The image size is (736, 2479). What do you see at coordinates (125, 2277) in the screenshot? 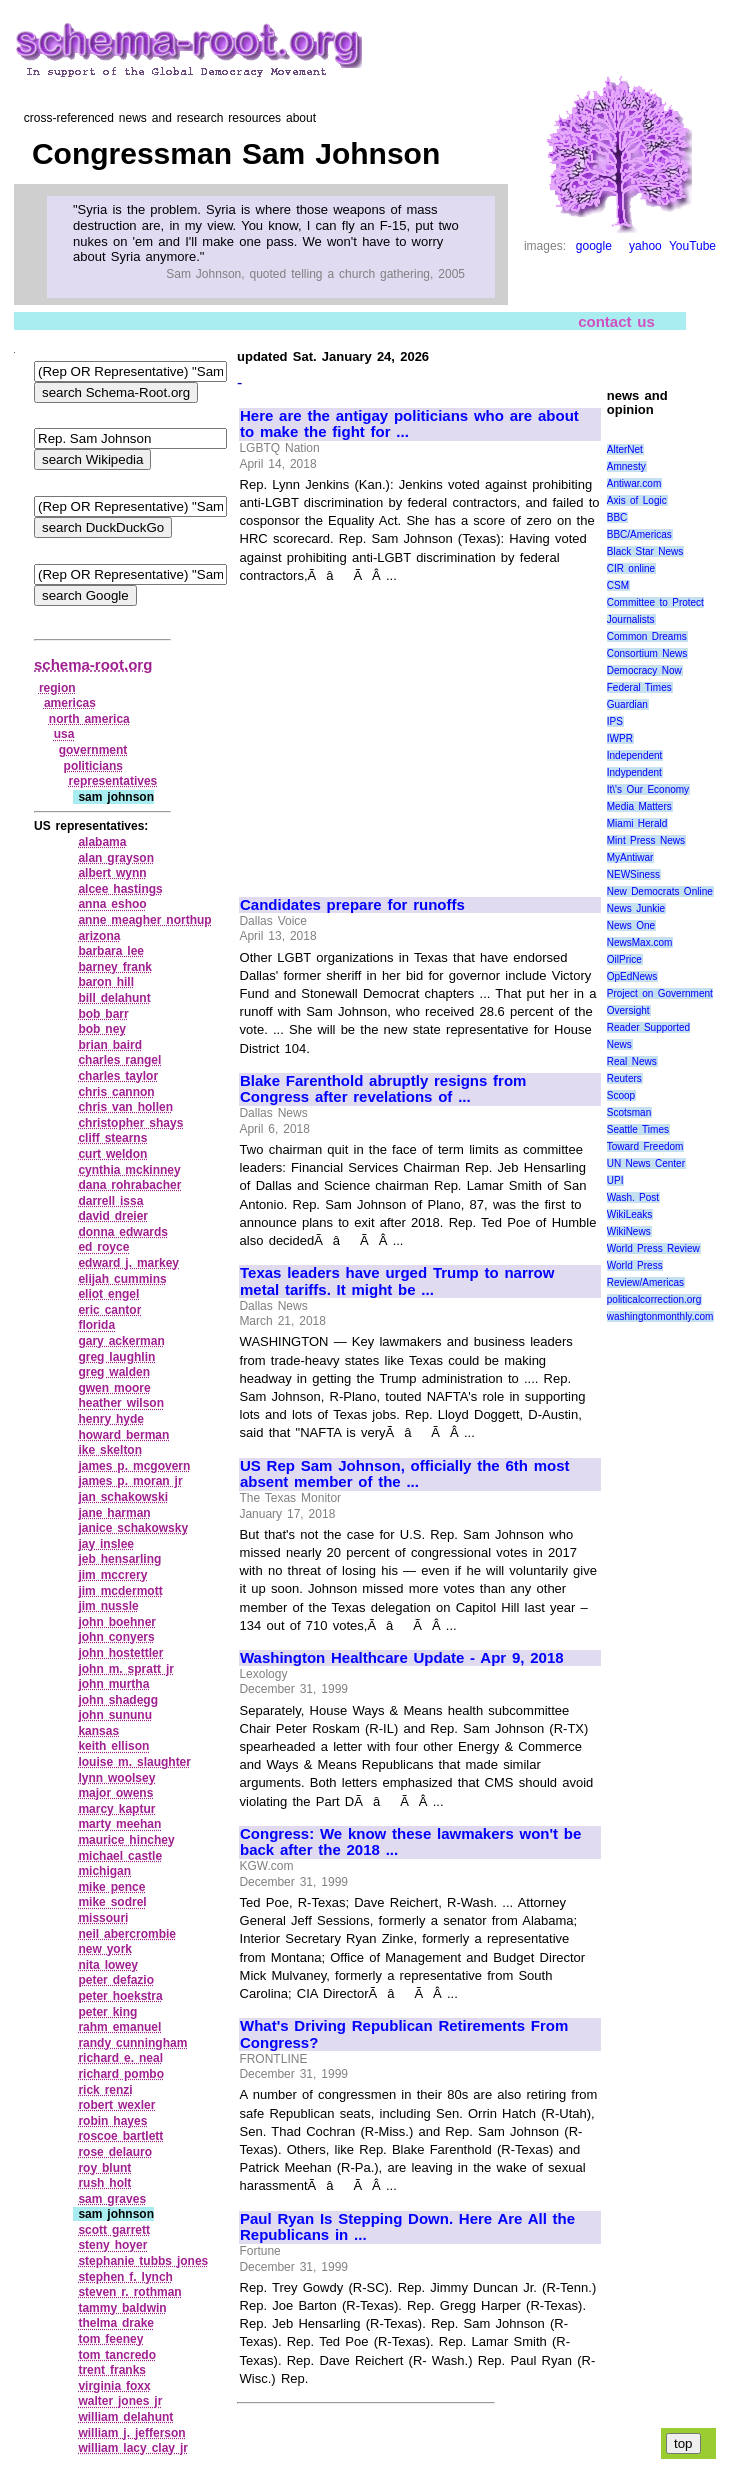
I see `stephen f. lynch` at bounding box center [125, 2277].